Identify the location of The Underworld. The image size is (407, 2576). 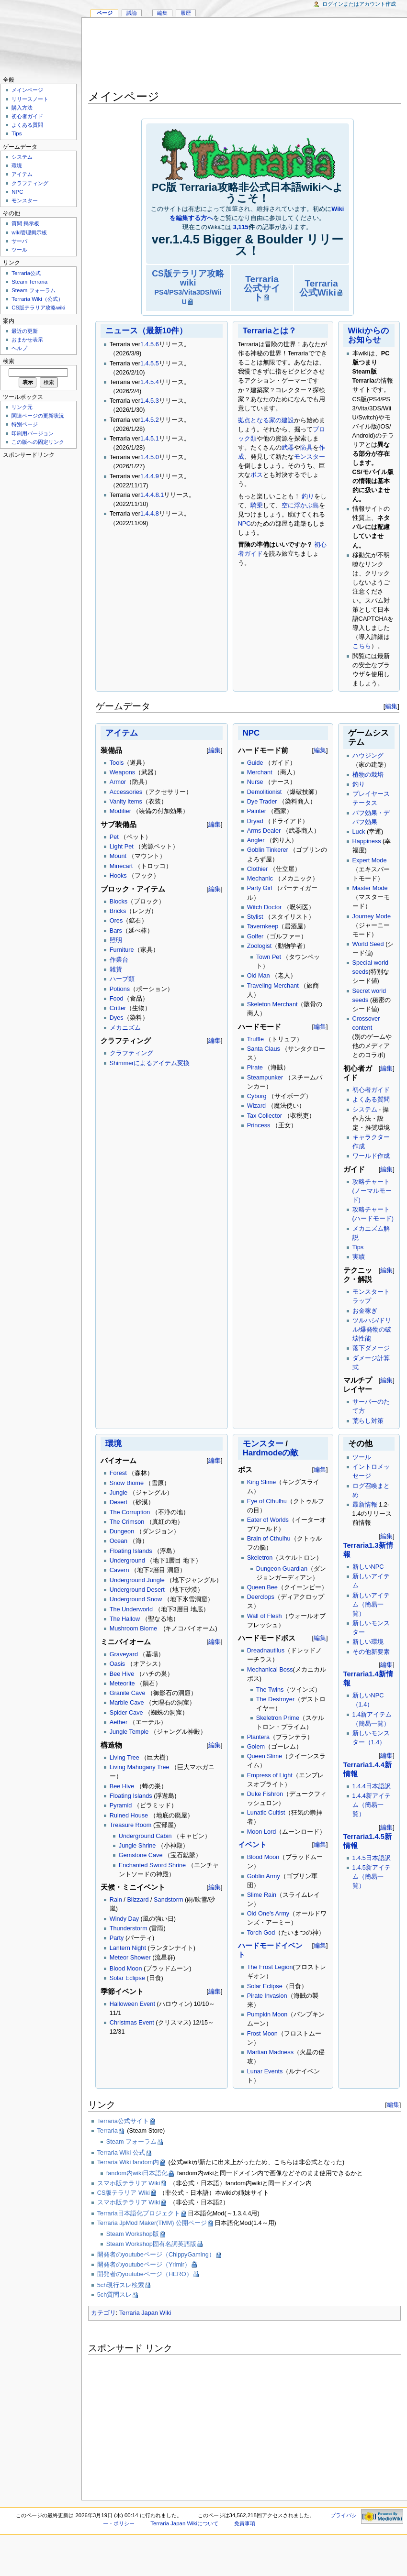
(131, 1609).